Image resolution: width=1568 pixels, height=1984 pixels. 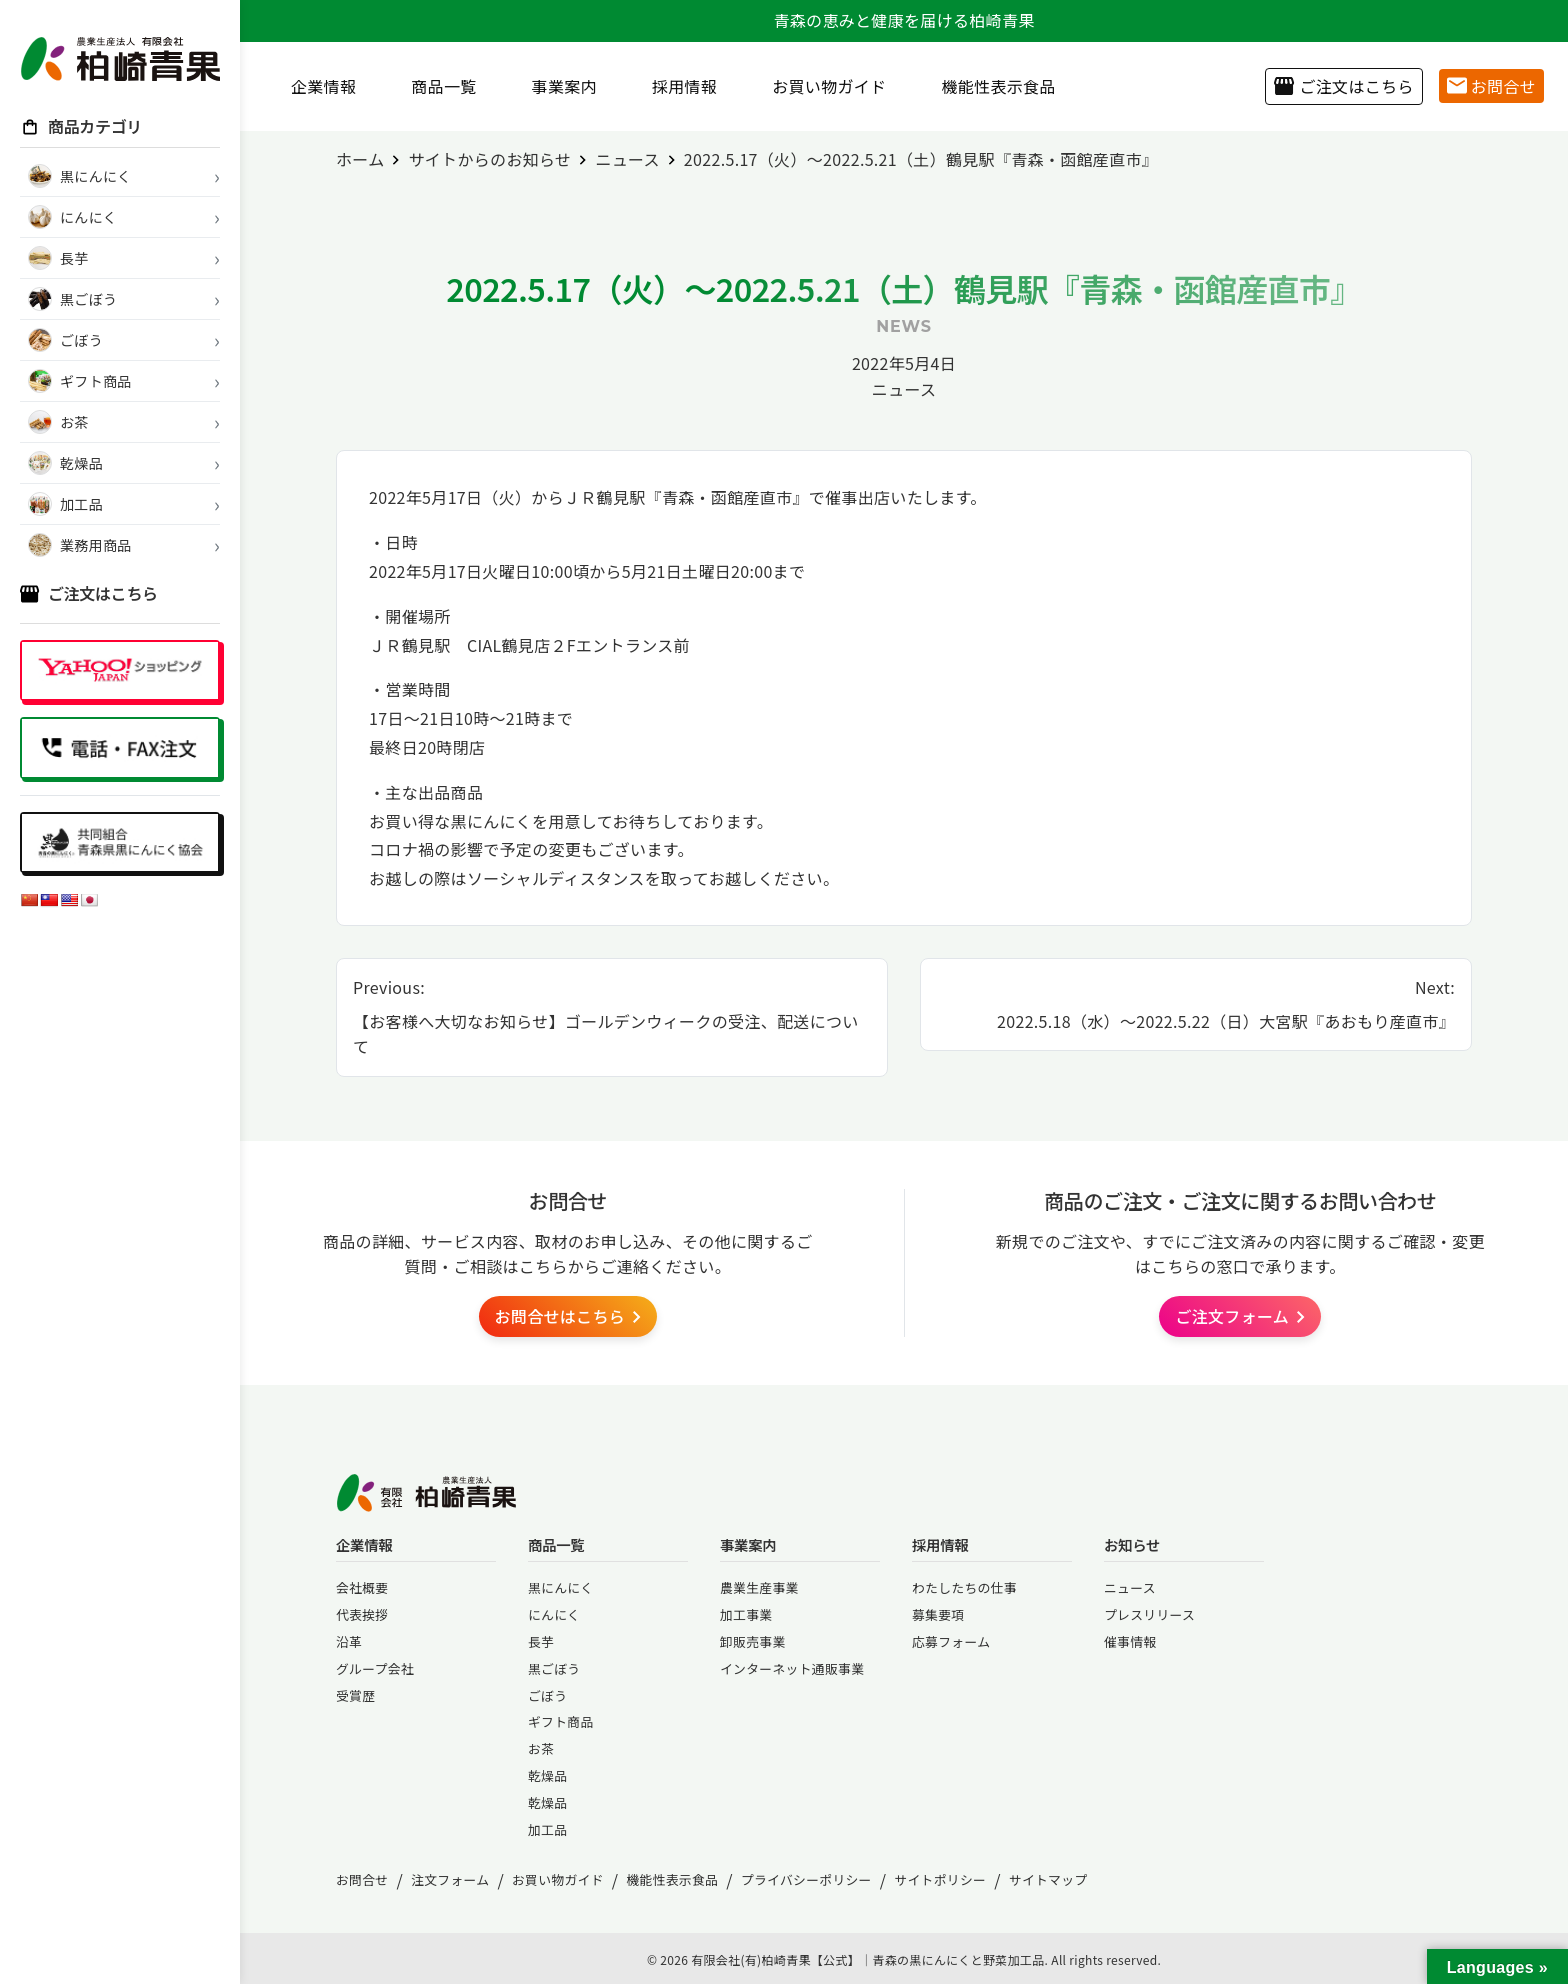 What do you see at coordinates (990, 86) in the screenshot?
I see `機能性表示食品` at bounding box center [990, 86].